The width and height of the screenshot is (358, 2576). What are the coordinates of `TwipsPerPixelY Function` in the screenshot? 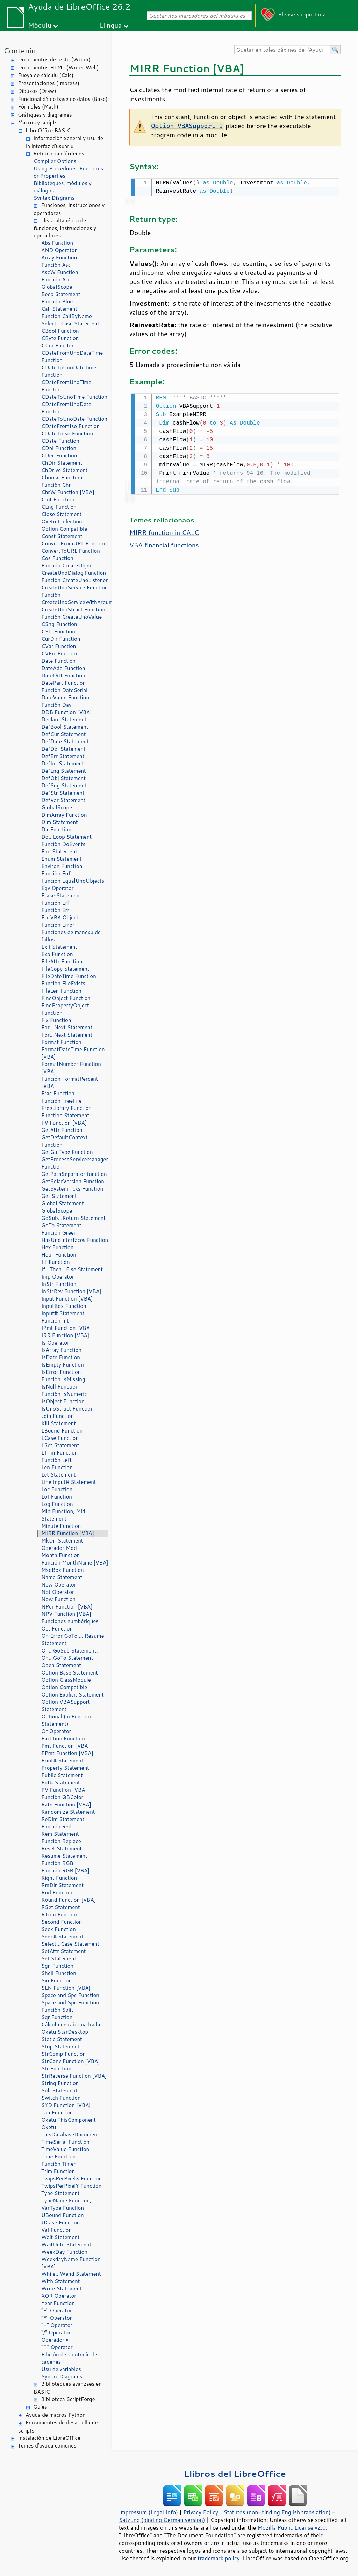 It's located at (71, 2185).